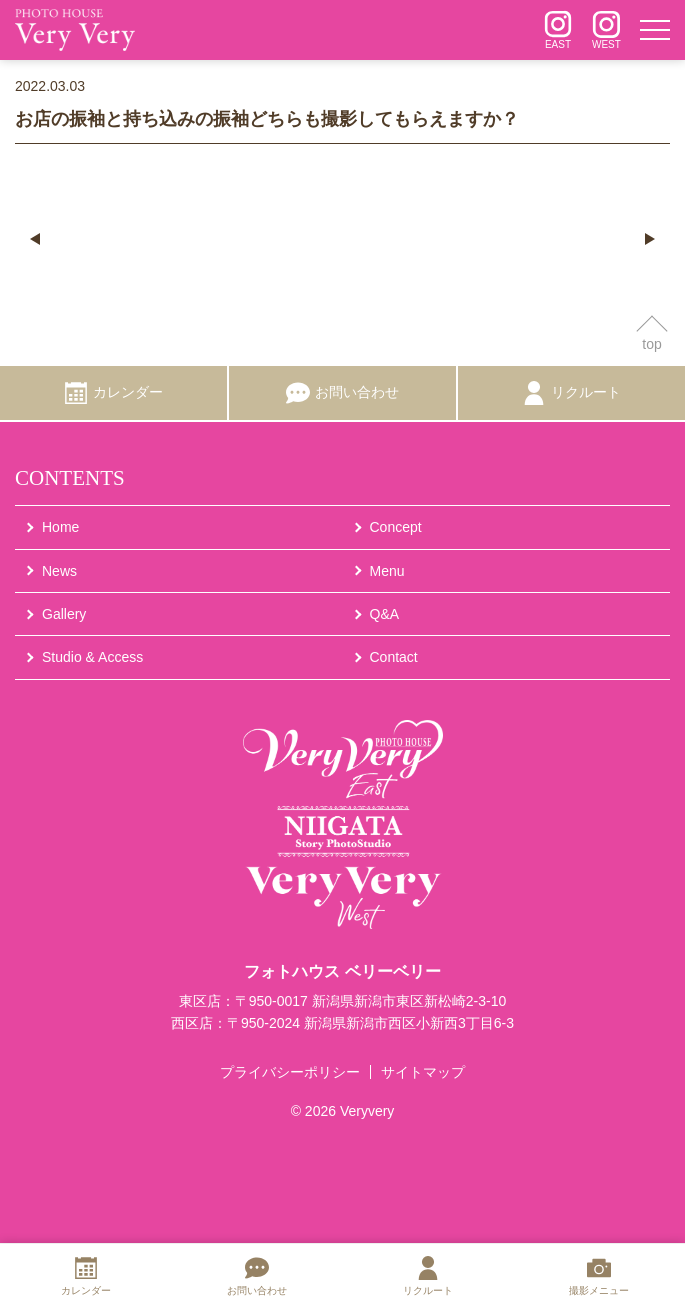  Describe the element at coordinates (290, 1072) in the screenshot. I see `プライバシーポリシー` at that location.